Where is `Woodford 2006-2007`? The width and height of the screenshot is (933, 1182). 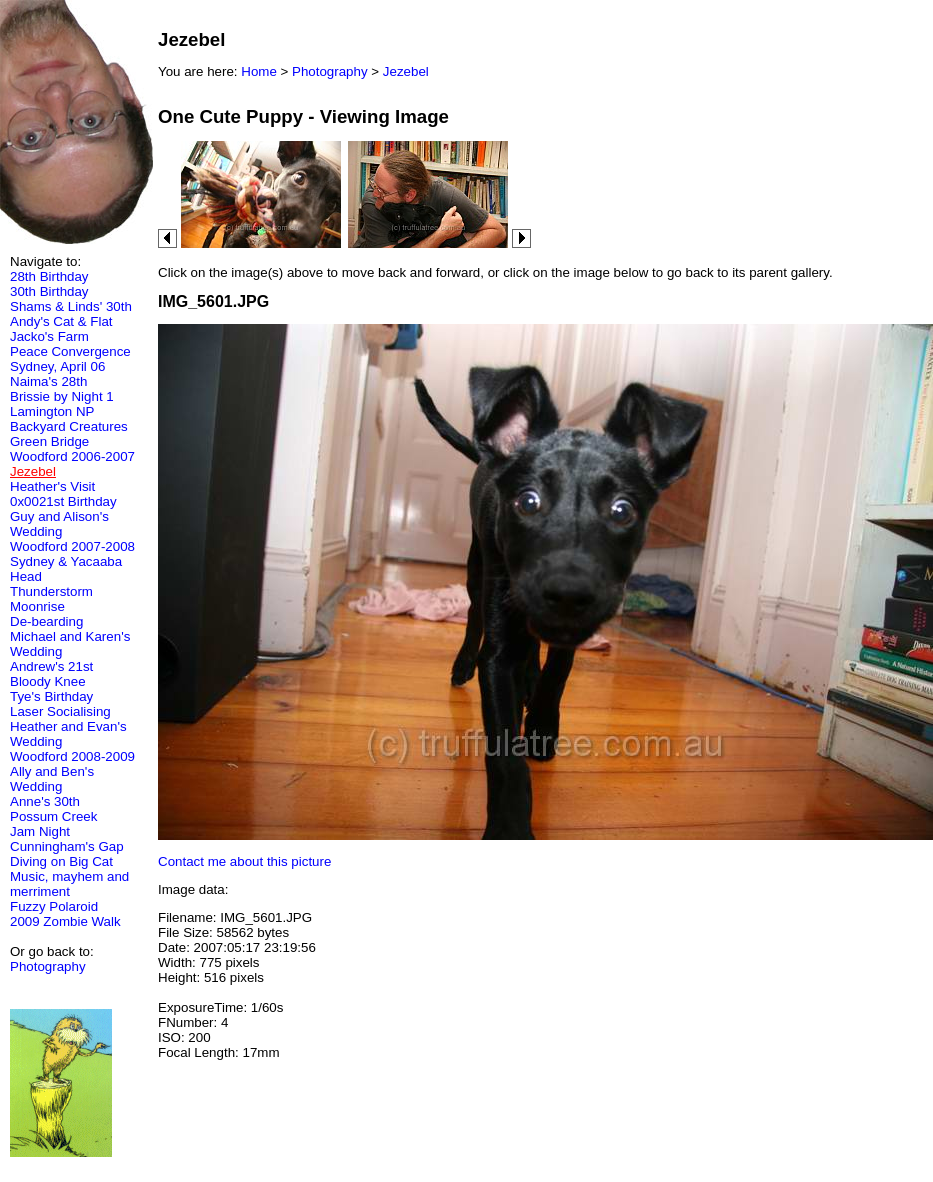
Woodford 2006-2007 is located at coordinates (72, 456).